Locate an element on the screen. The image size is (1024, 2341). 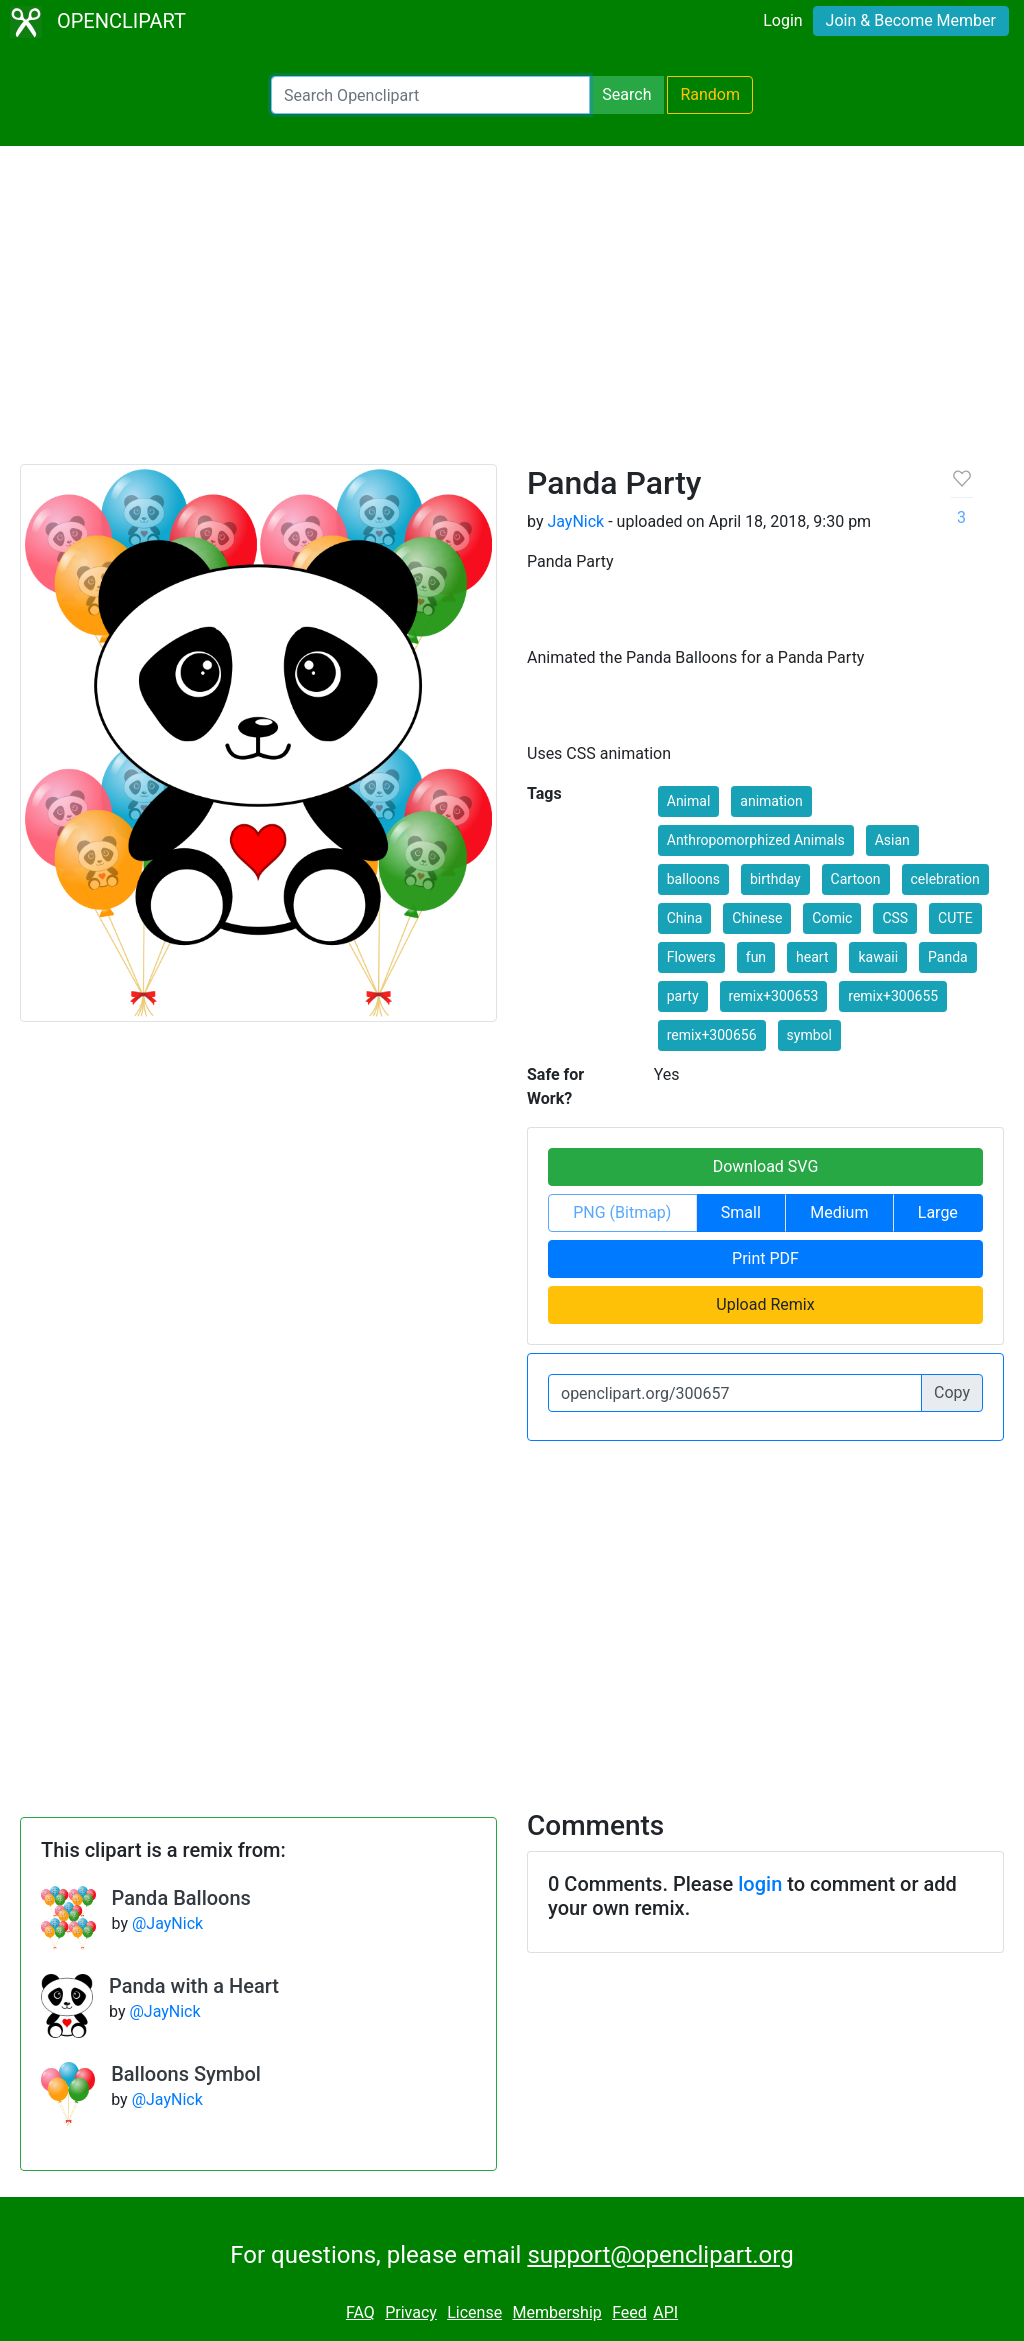
kawaii [button] is located at coordinates (878, 957).